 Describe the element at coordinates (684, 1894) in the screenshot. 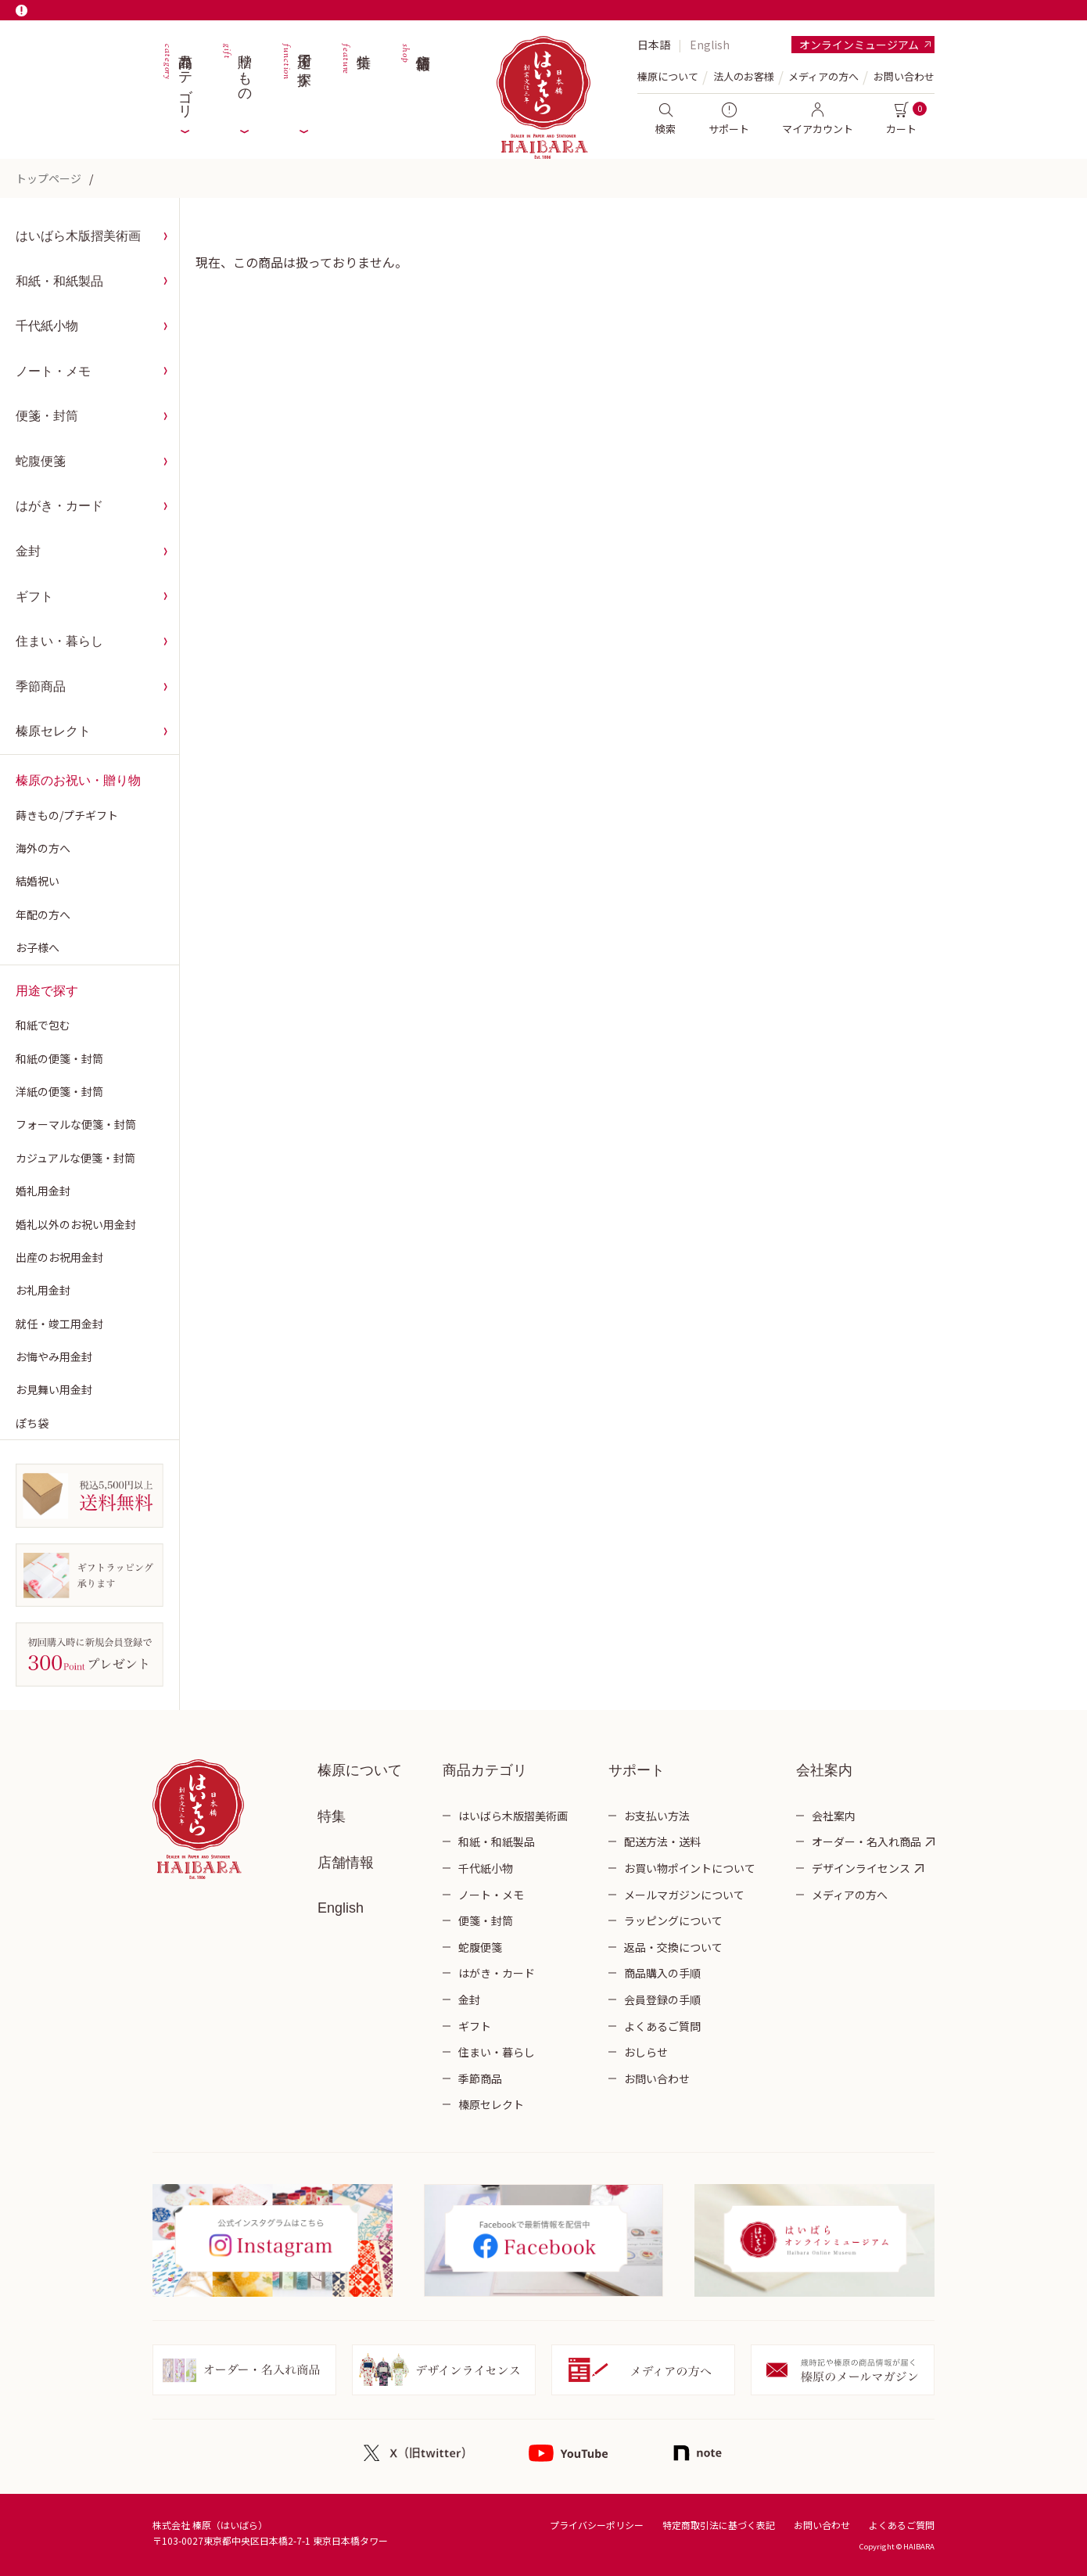

I see `メールマガジンについて` at that location.